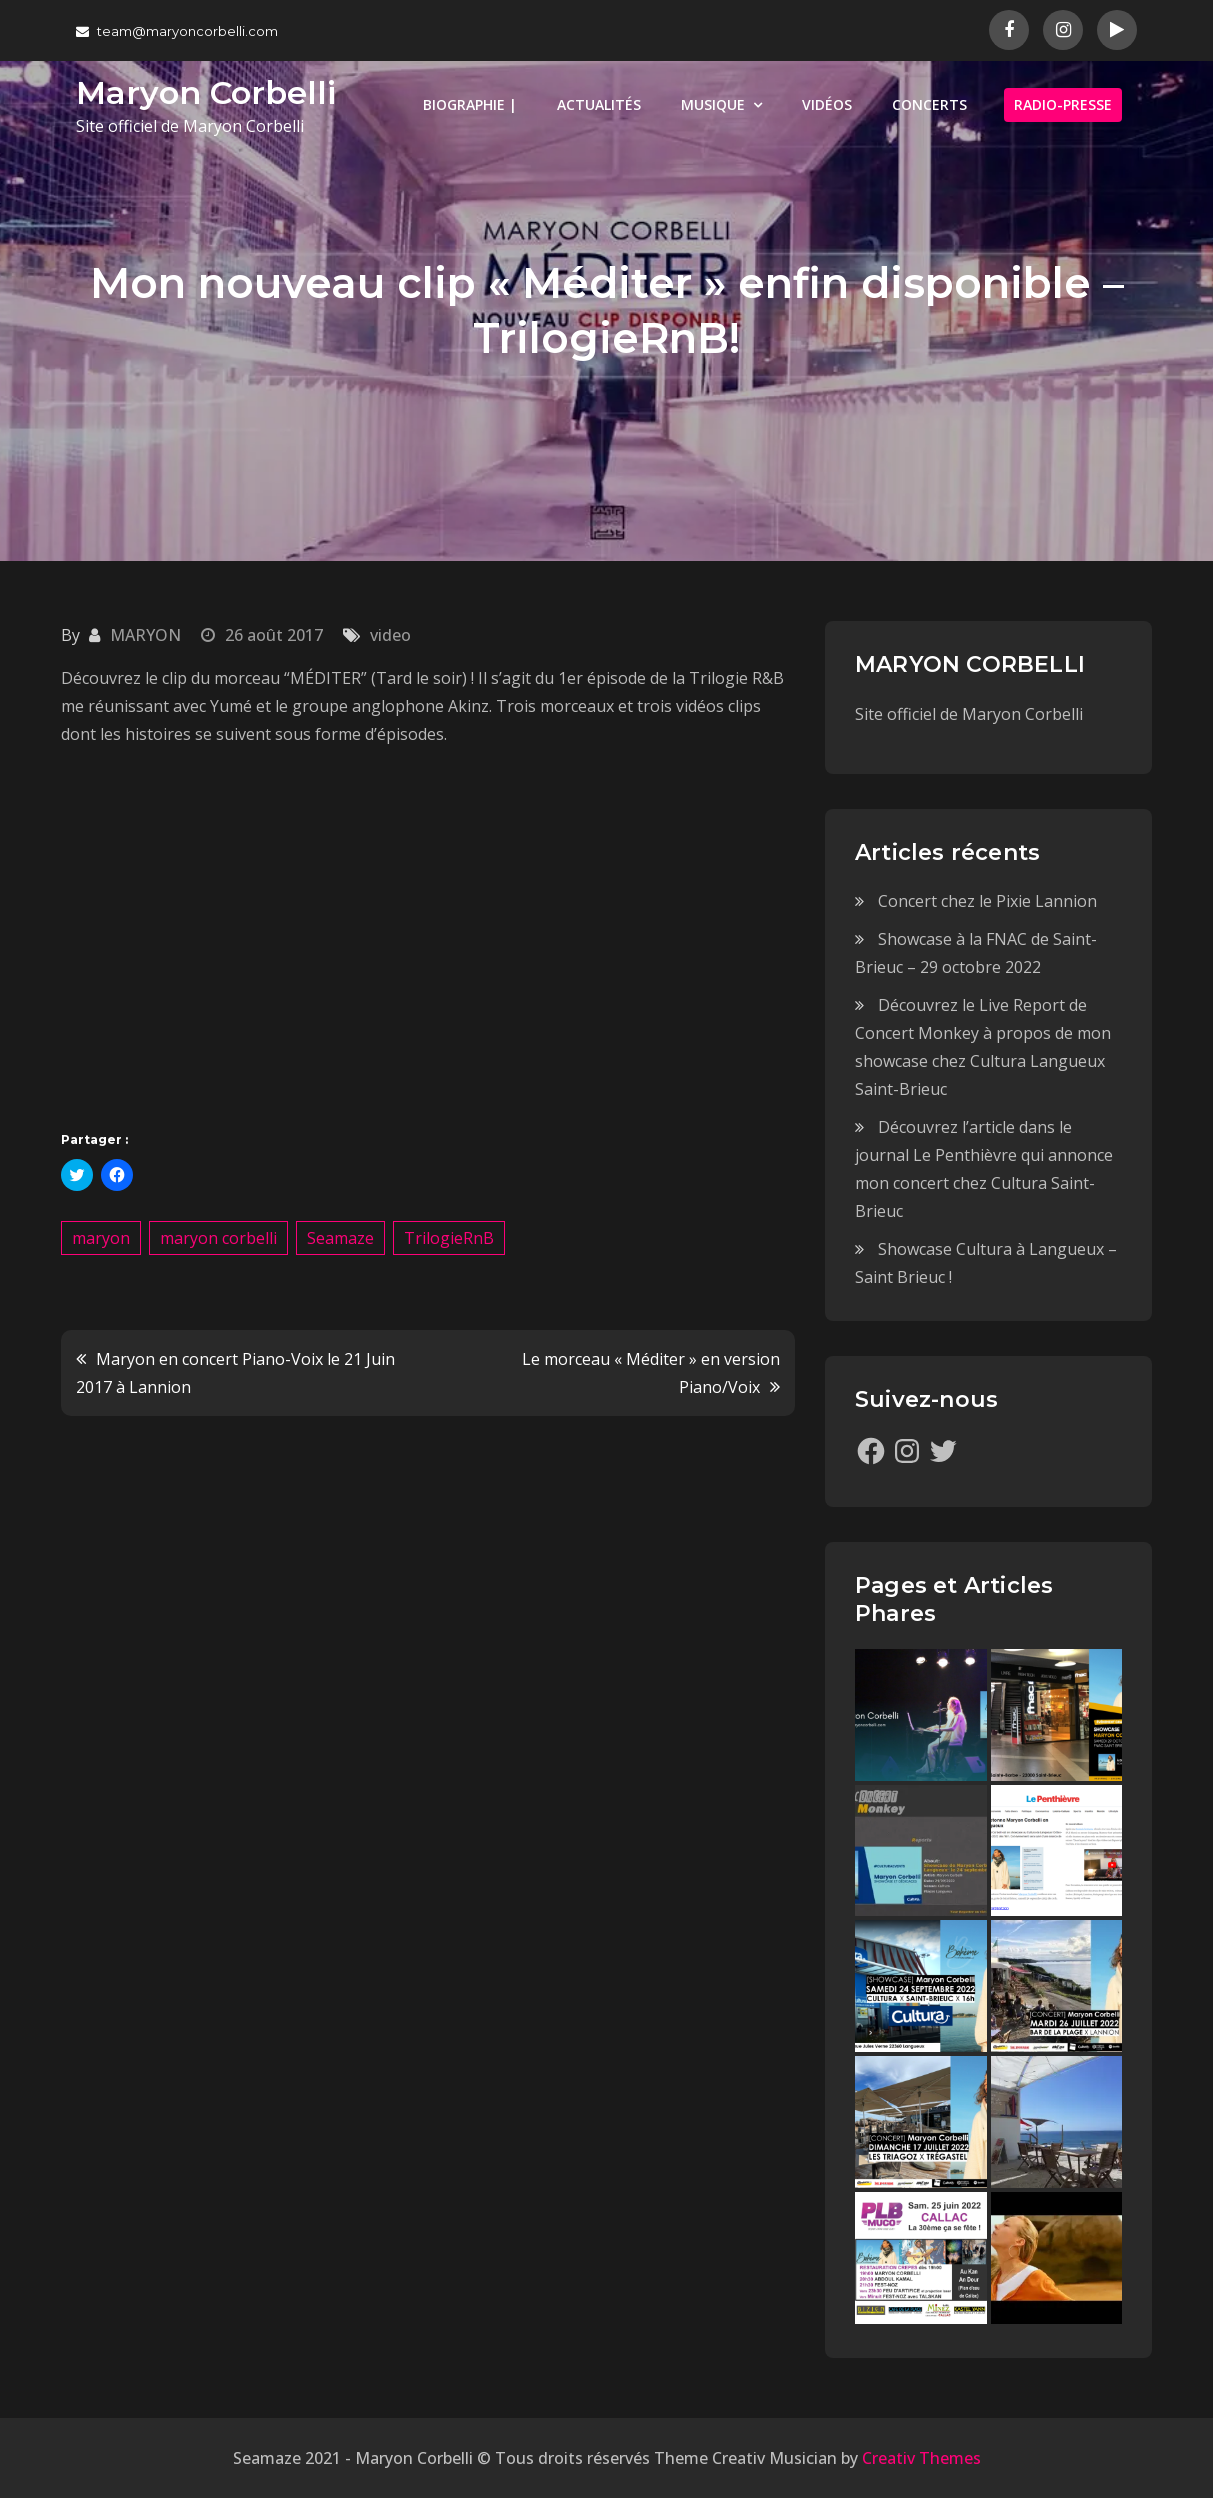  Describe the element at coordinates (599, 104) in the screenshot. I see `ACTUALITÉS` at that location.